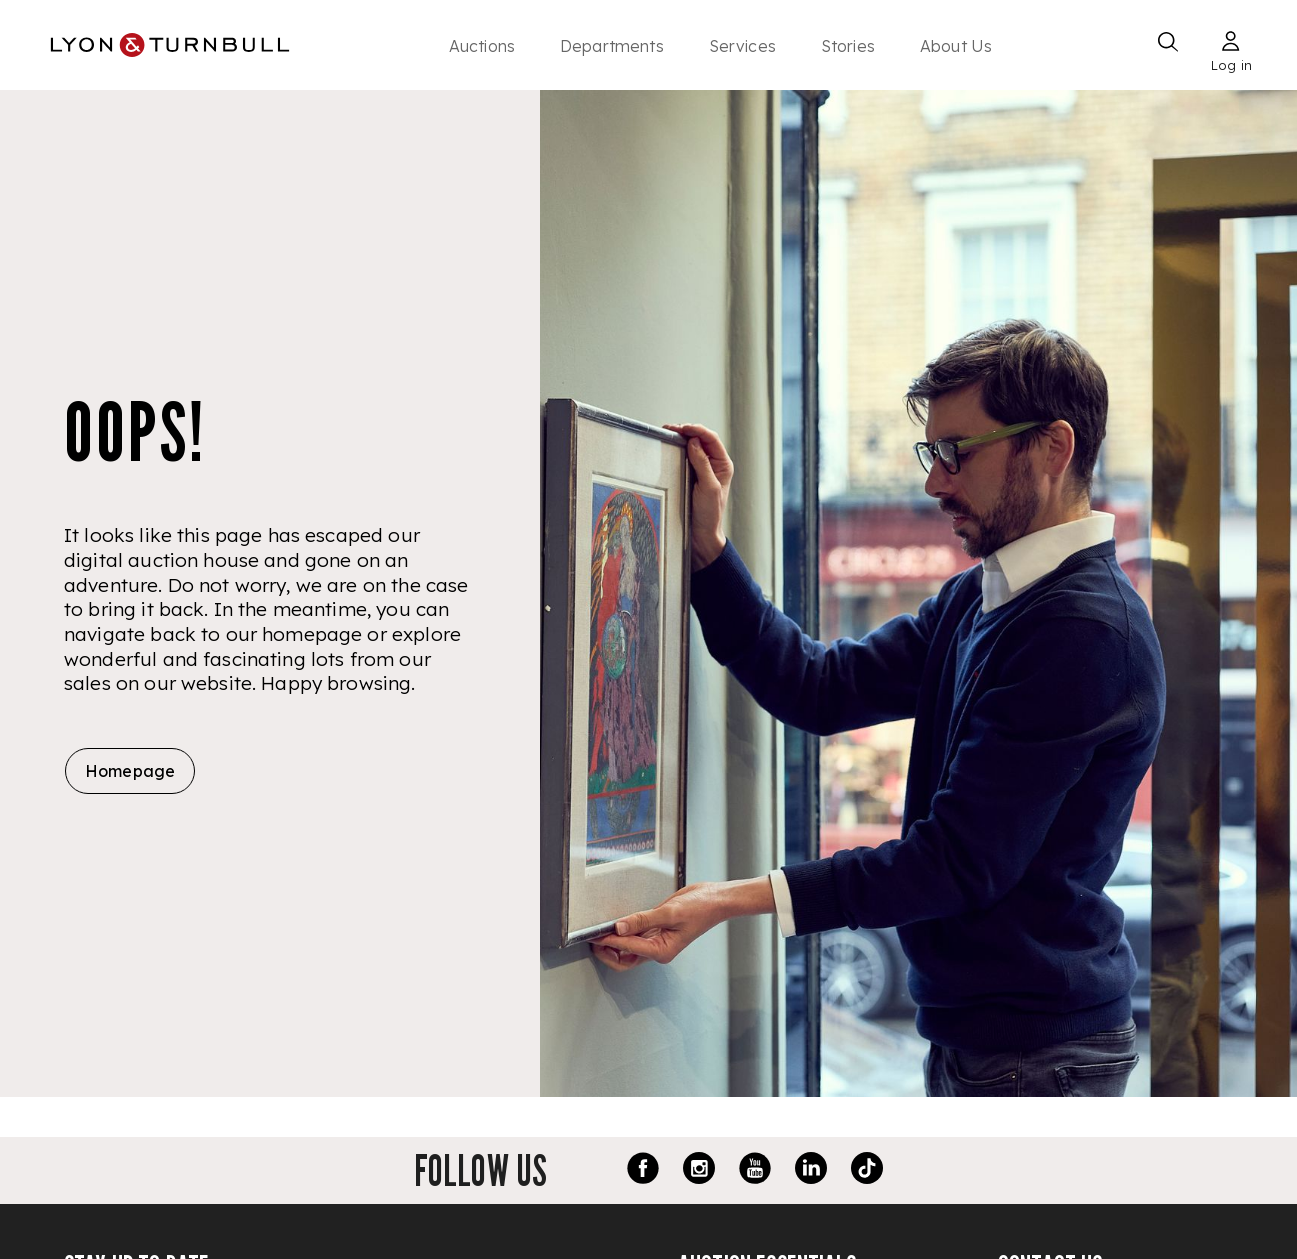 The height and width of the screenshot is (1259, 1297). Describe the element at coordinates (867, 1171) in the screenshot. I see `[TikTok link]` at that location.